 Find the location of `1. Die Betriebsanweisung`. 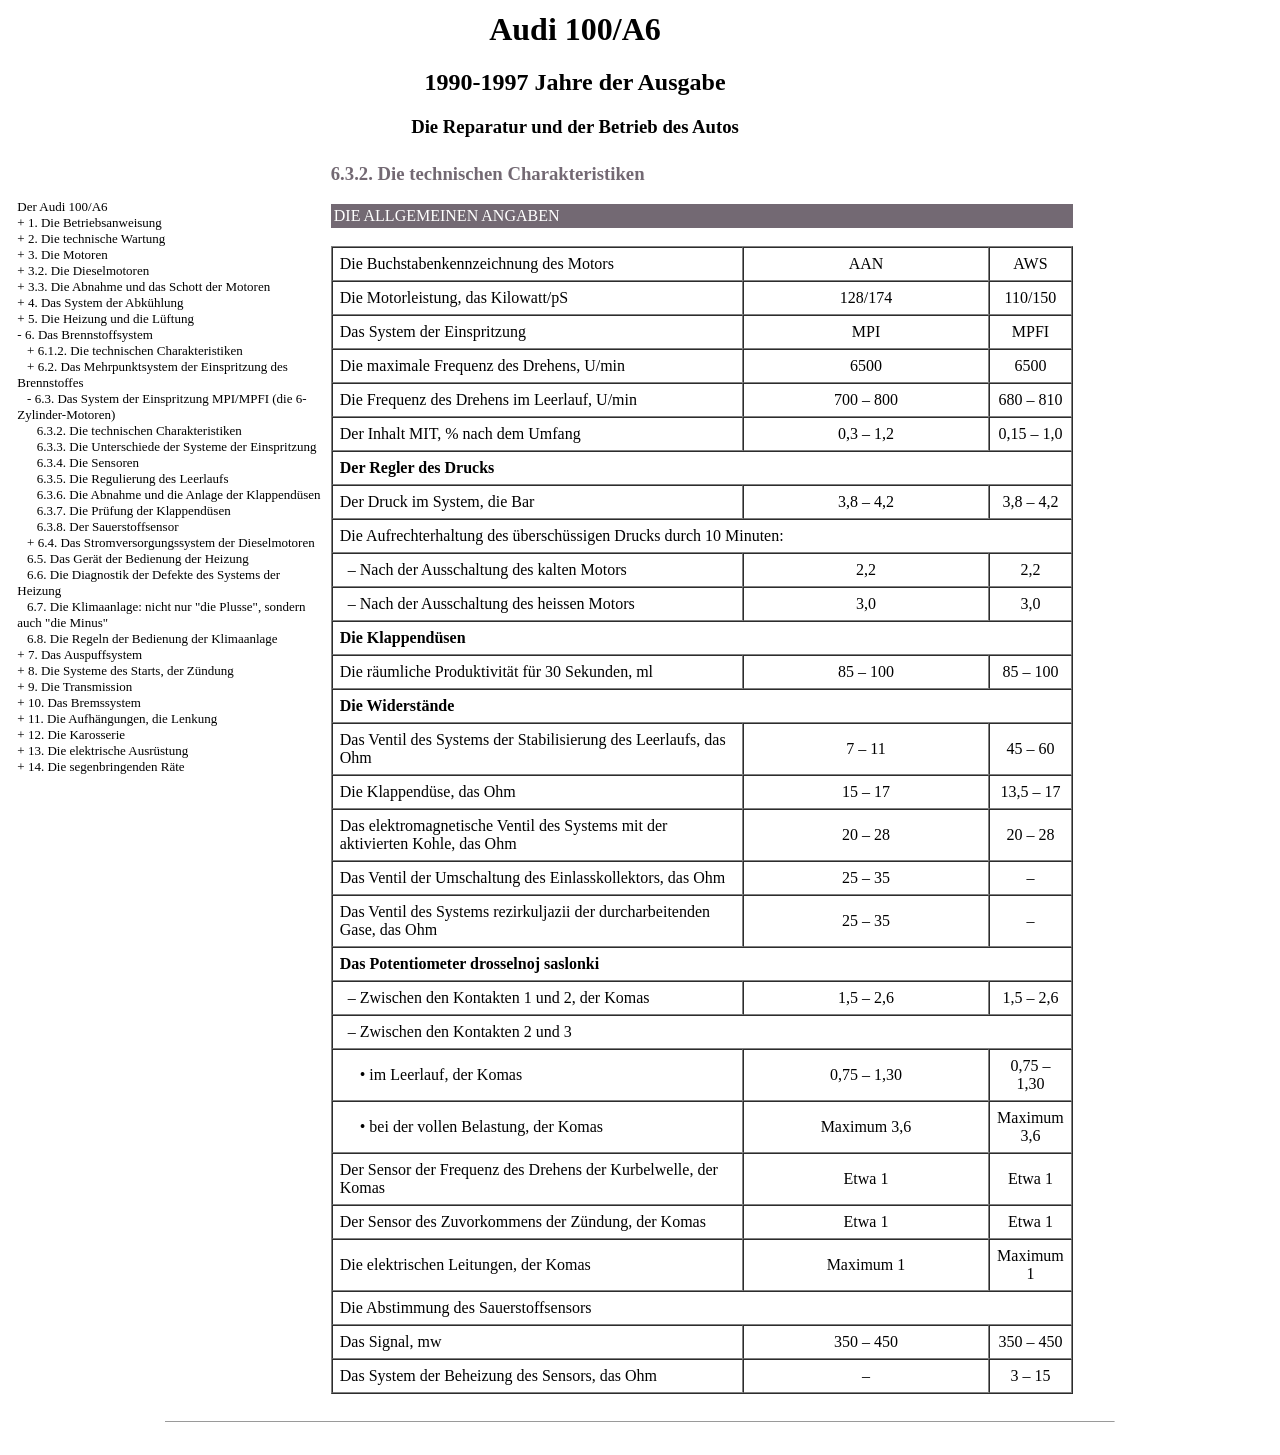

1. Die Betriebsanweisung is located at coordinates (95, 222).